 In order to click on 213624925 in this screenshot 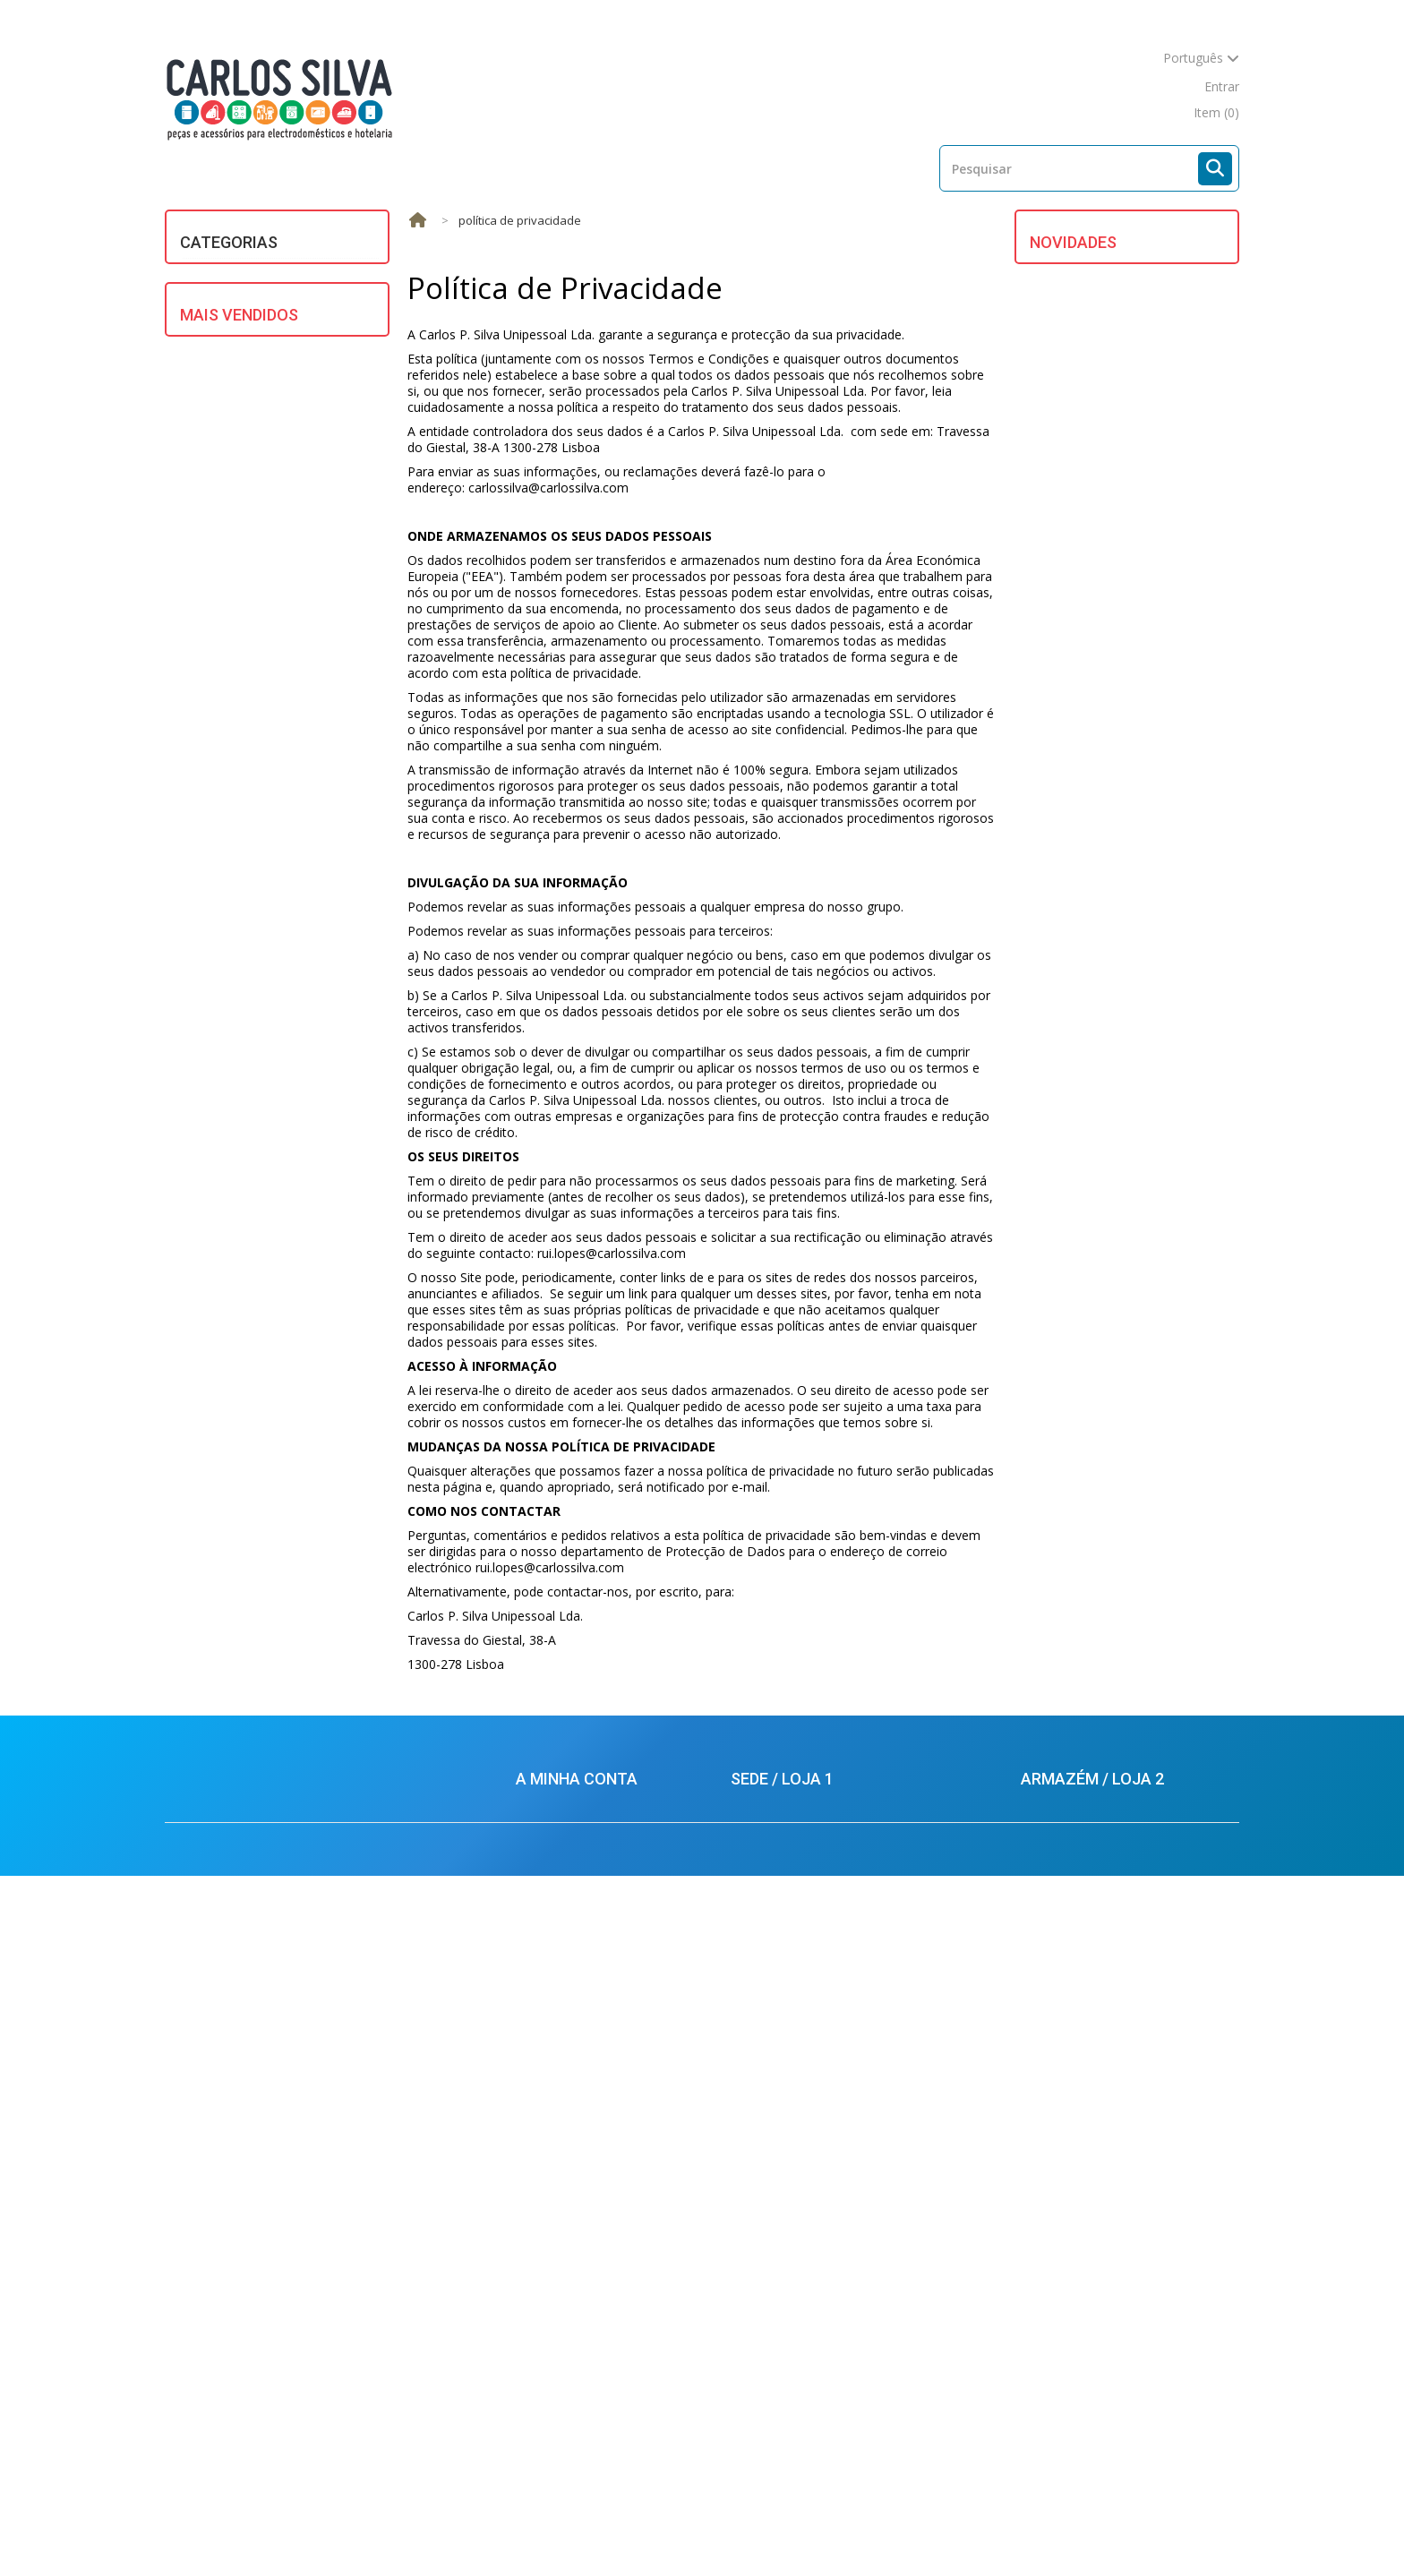, I will do `click(777, 2184)`.